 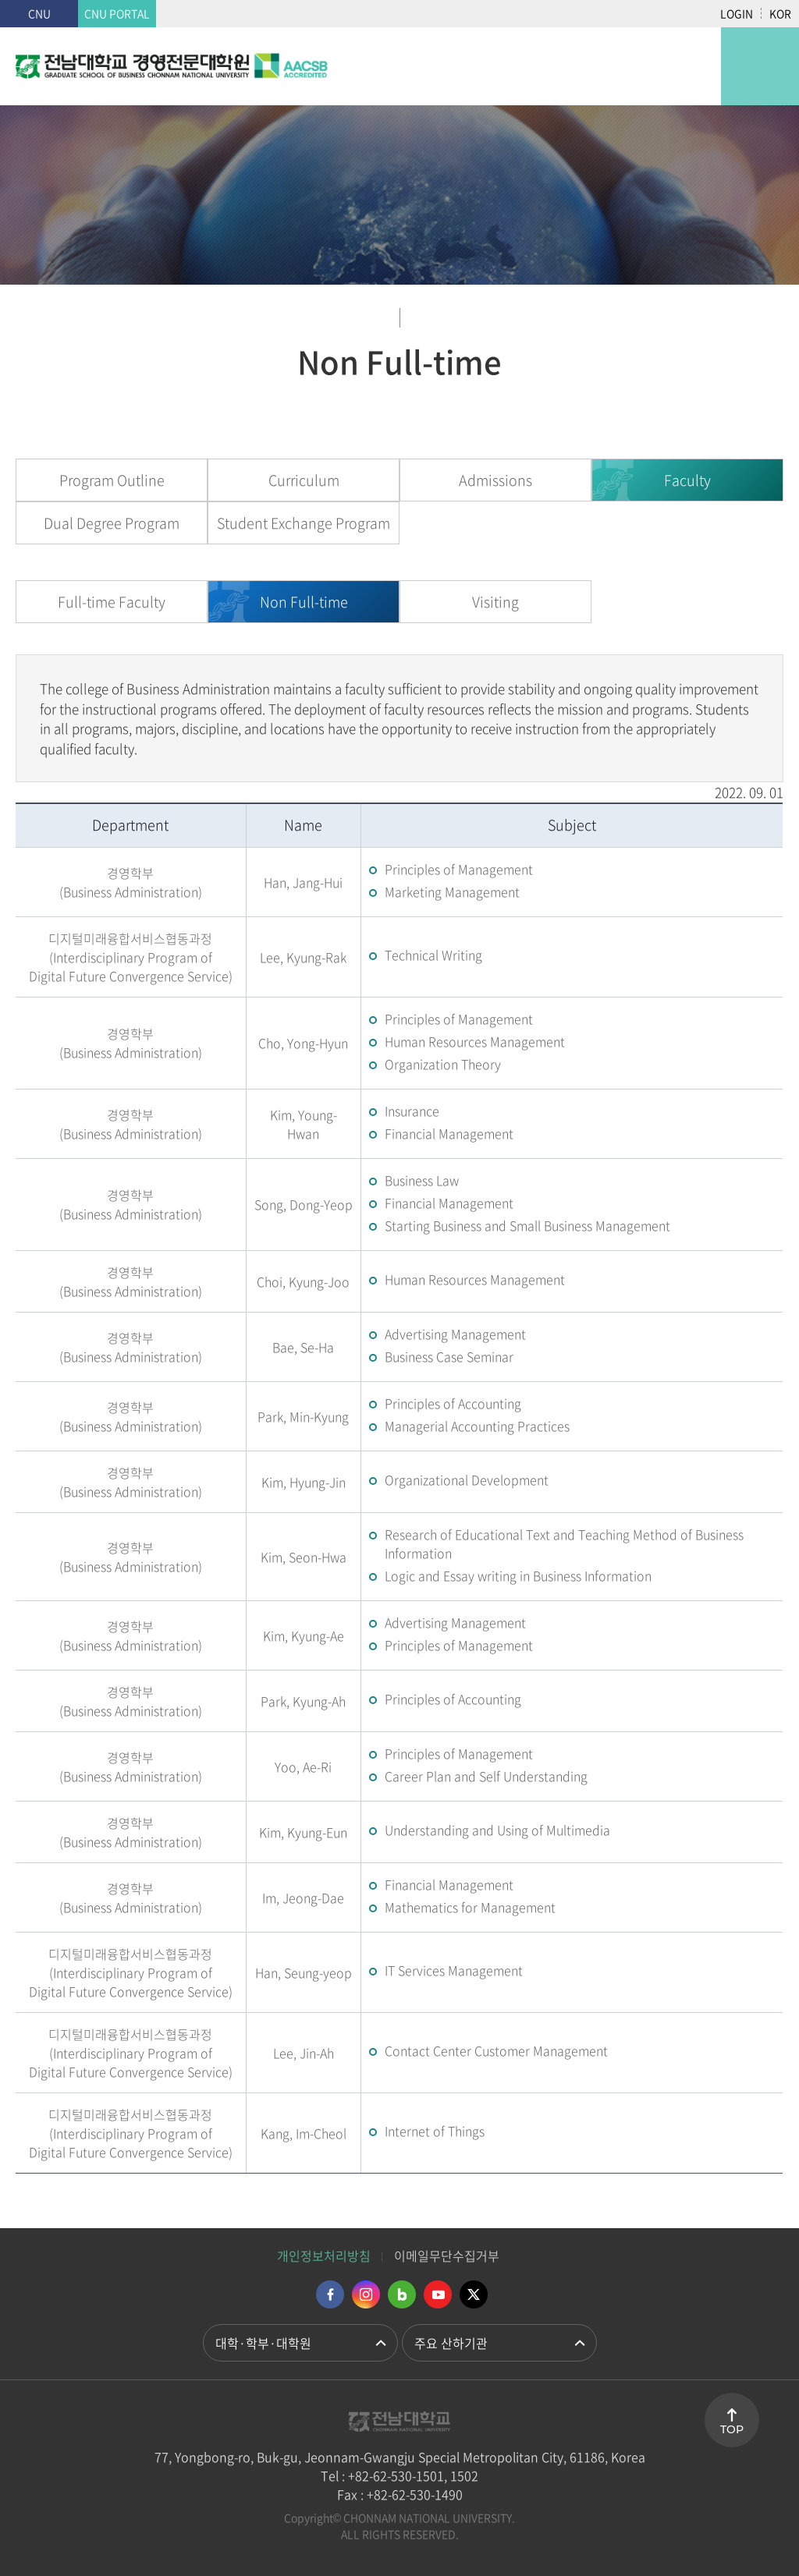 I want to click on 페이스북 바로가기, so click(x=330, y=2294).